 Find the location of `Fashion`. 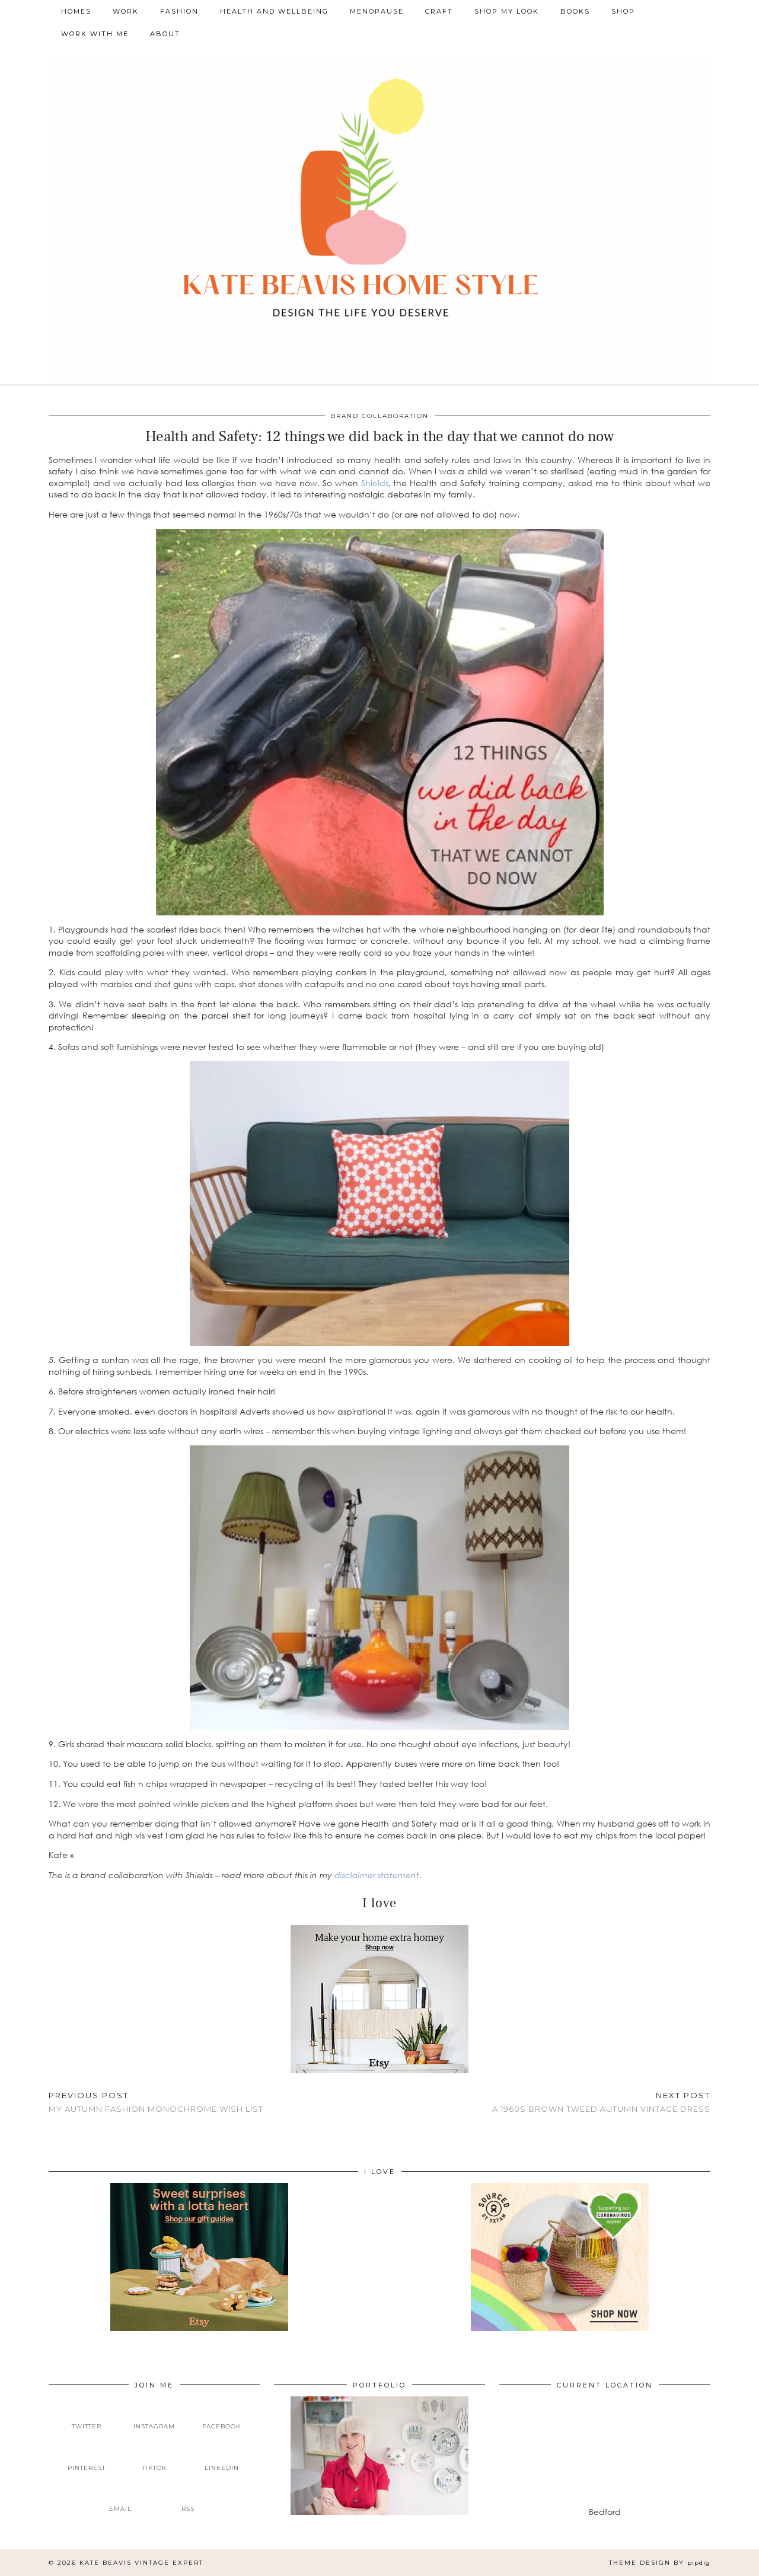

Fashion is located at coordinates (179, 11).